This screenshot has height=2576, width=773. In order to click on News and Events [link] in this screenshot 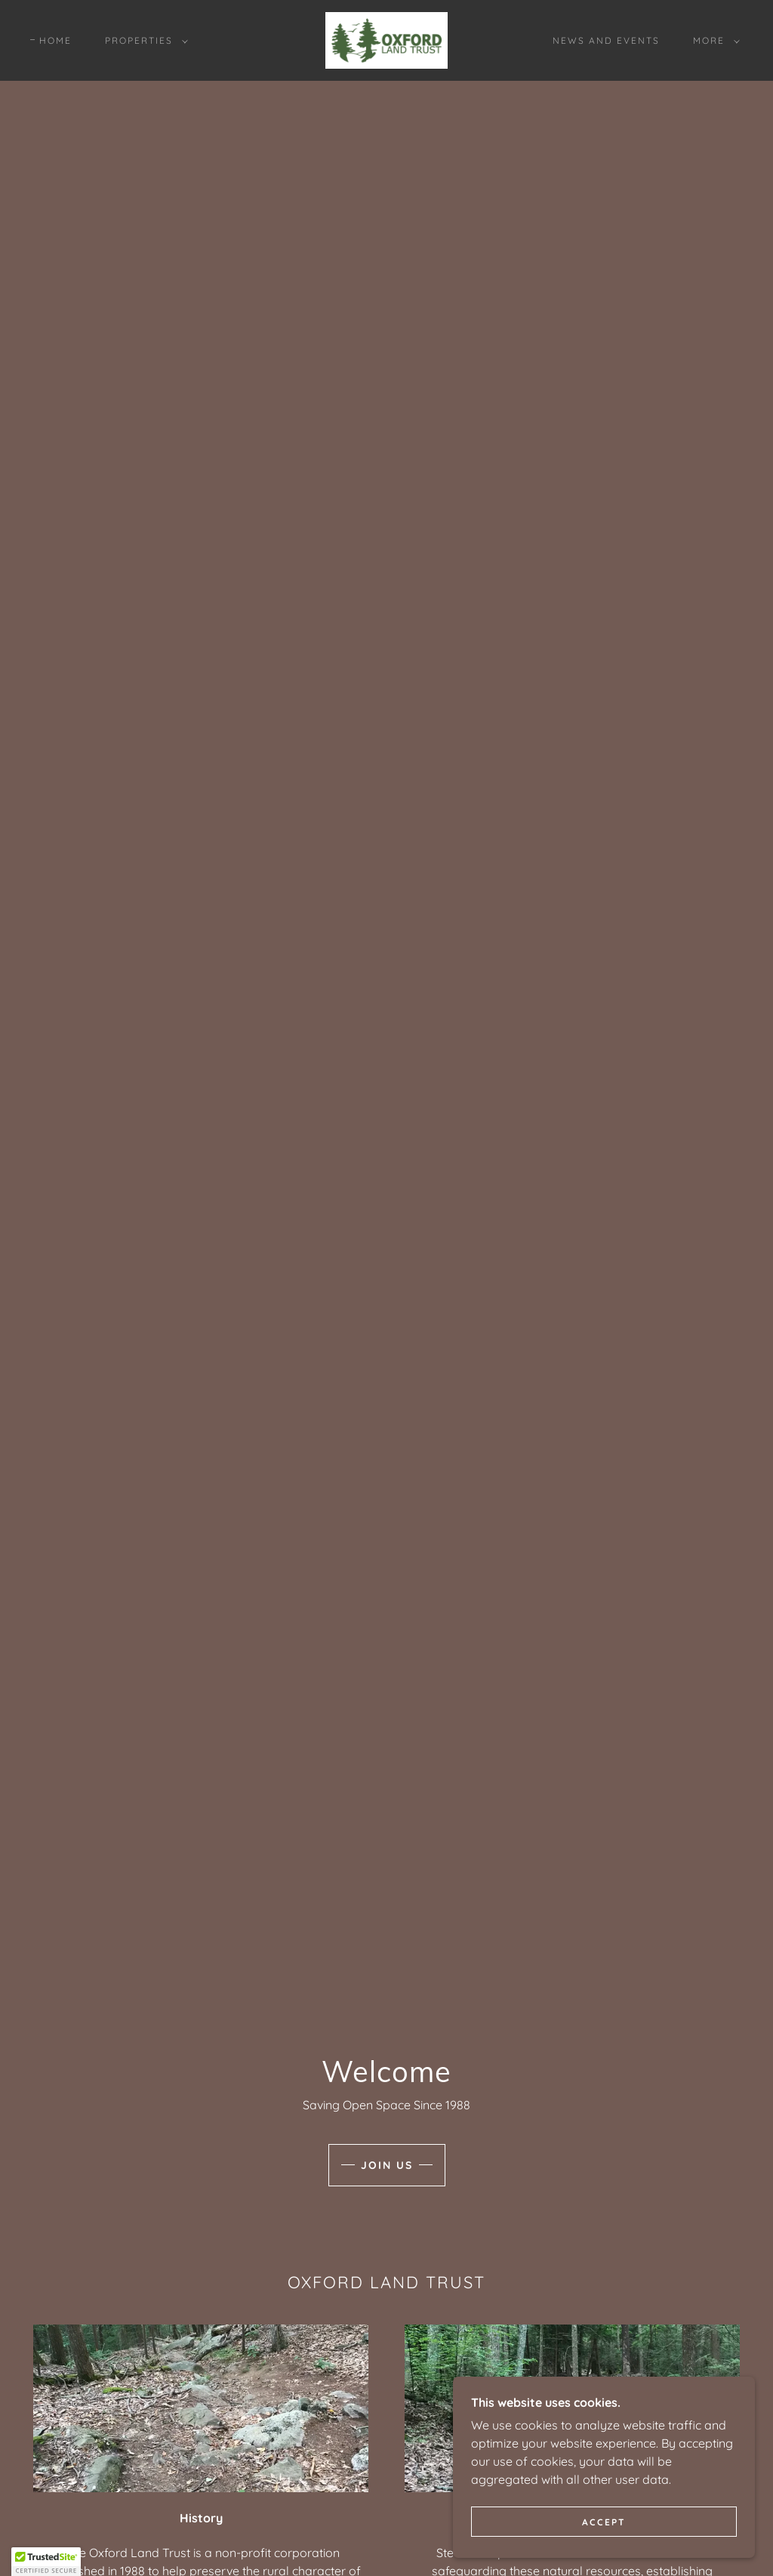, I will do `click(606, 40)`.